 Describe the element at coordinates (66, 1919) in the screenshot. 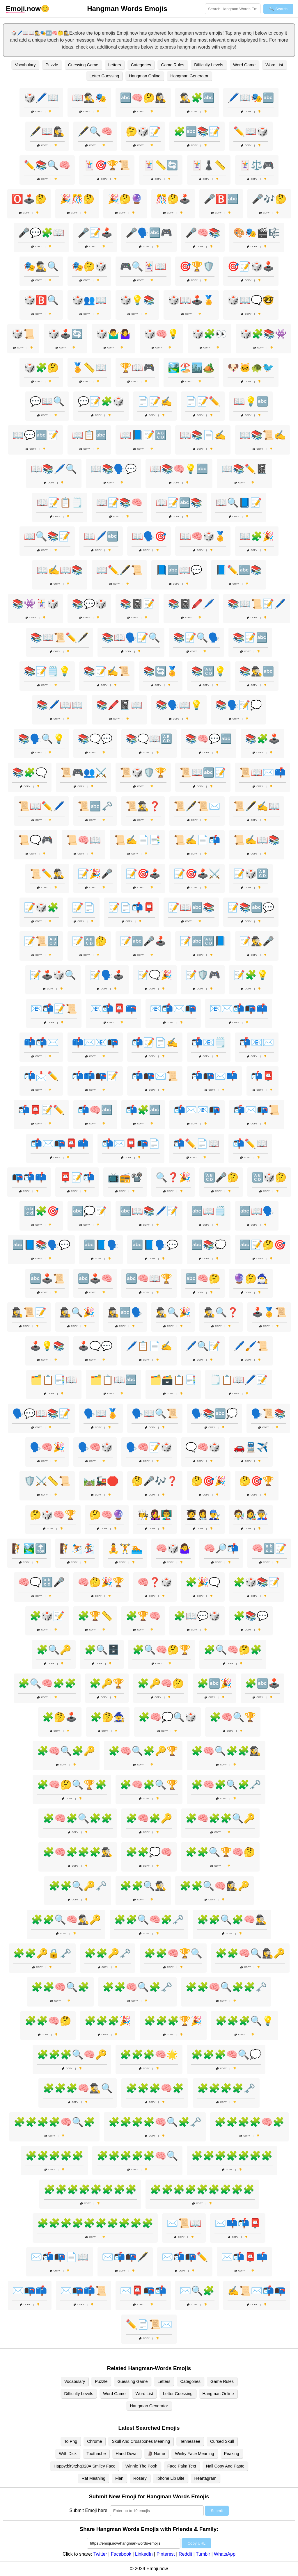

I see `🧩🧩🔍🧠🕵️‍♂️🔑` at that location.